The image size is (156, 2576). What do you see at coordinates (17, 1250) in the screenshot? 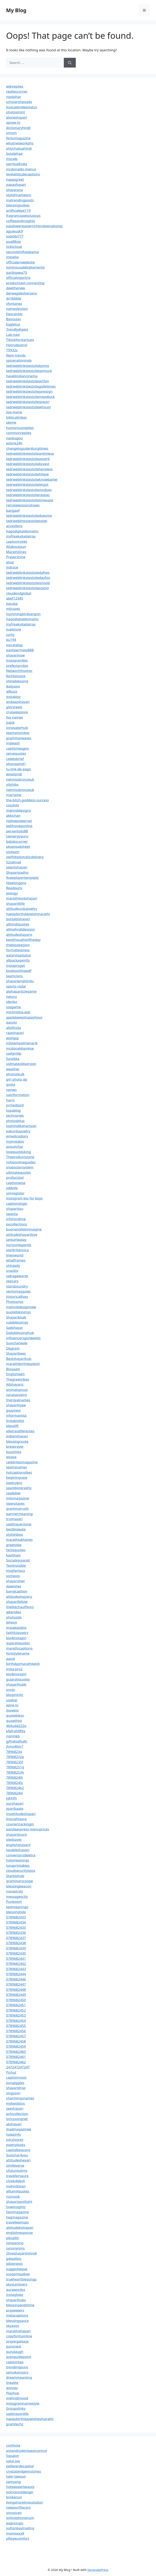
I see `starbritannica` at bounding box center [17, 1250].